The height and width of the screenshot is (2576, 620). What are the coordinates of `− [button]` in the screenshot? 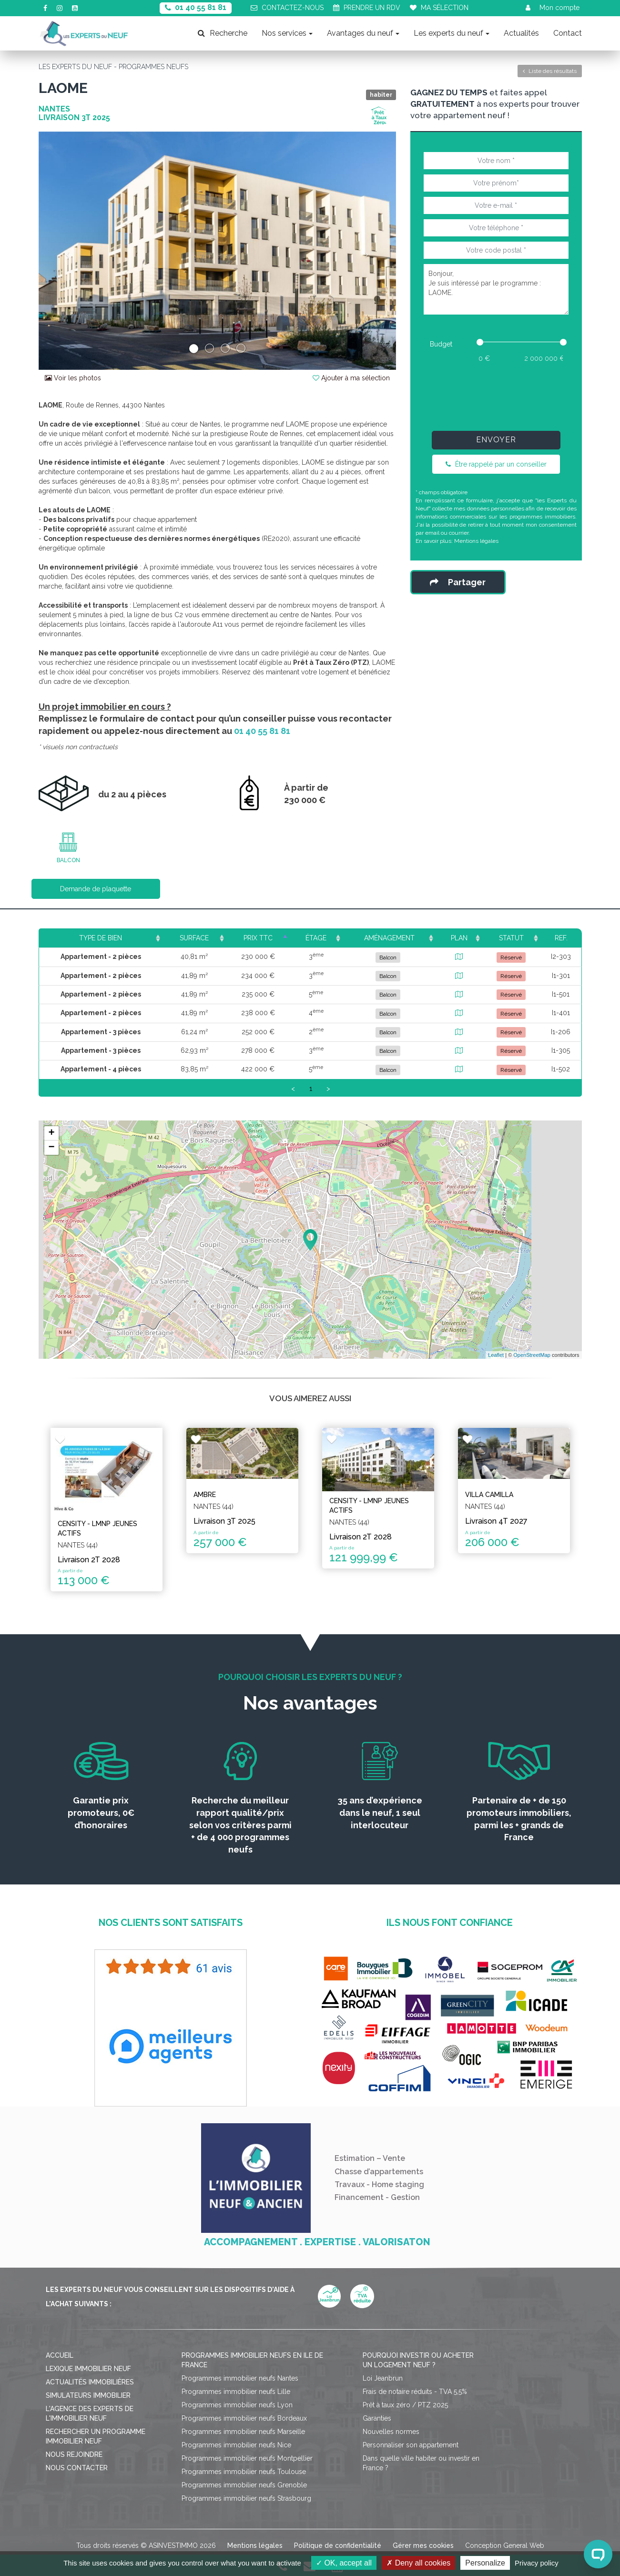 It's located at (51, 1147).